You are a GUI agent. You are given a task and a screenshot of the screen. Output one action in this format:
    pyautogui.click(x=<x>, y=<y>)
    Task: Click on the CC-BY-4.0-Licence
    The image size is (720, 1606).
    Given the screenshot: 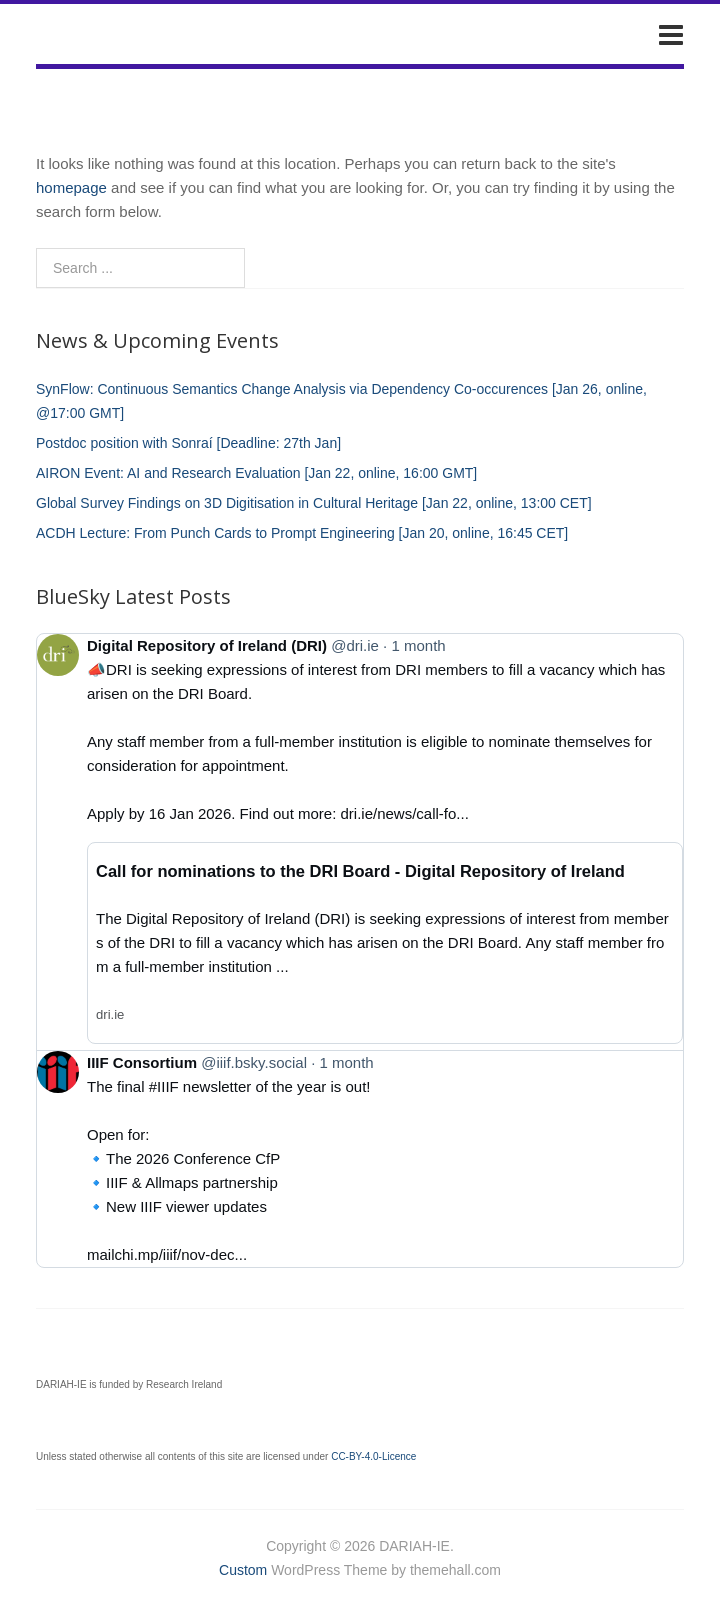 What is the action you would take?
    pyautogui.click(x=373, y=1456)
    